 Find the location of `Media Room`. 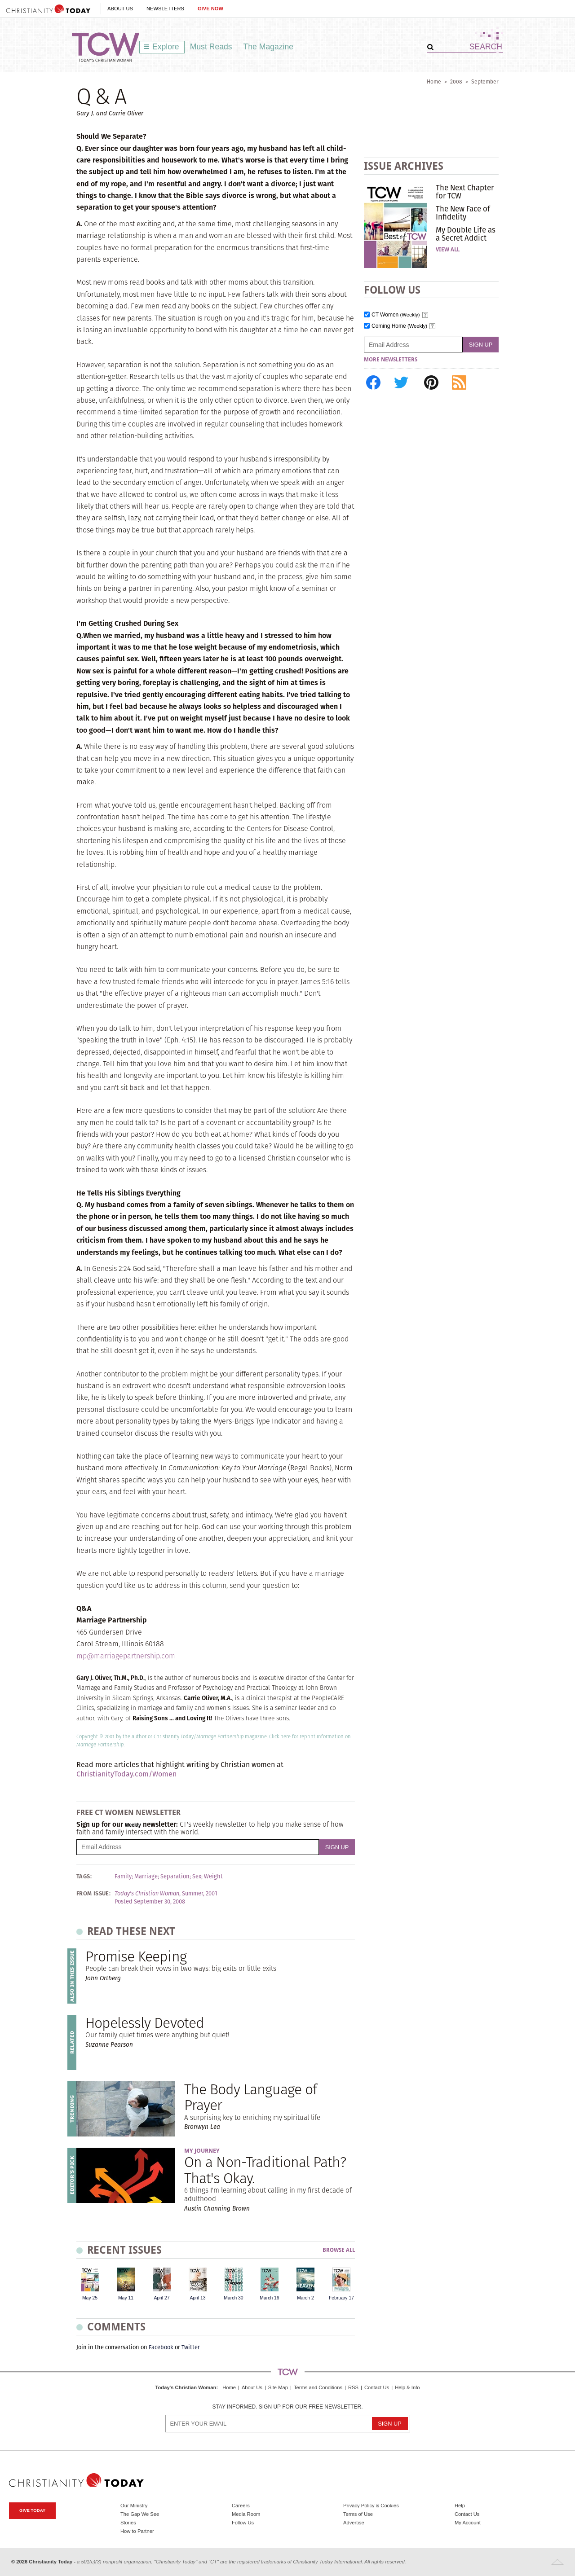

Media Room is located at coordinates (246, 2514).